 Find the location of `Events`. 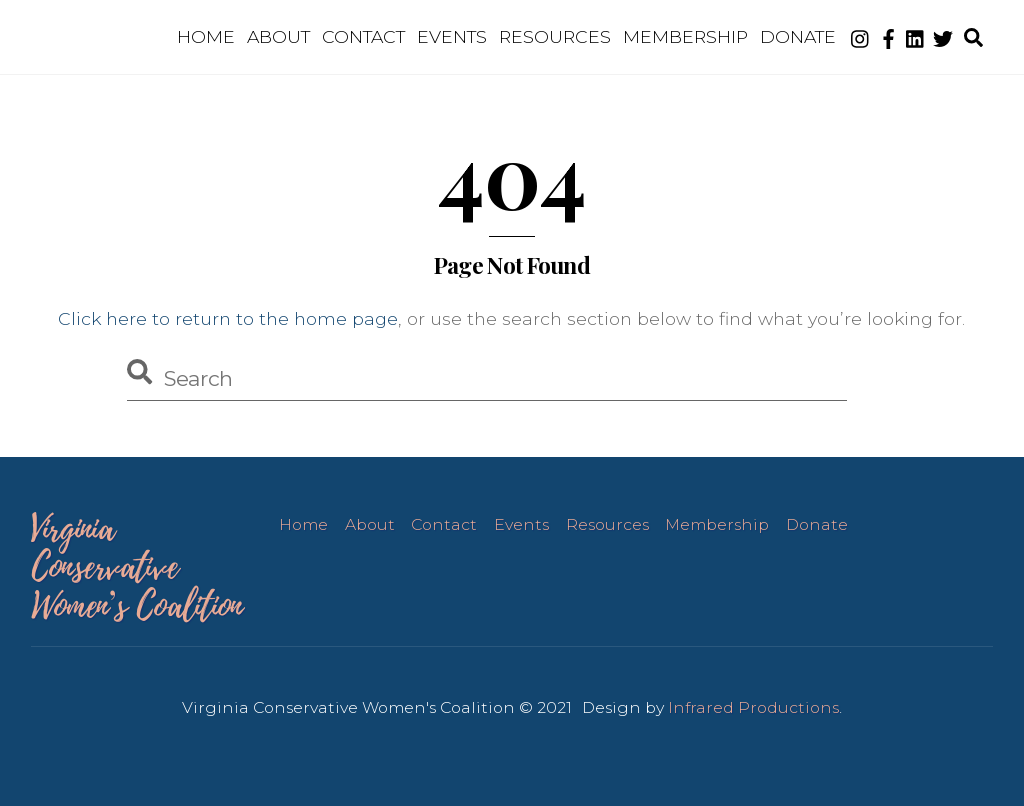

Events is located at coordinates (452, 36).